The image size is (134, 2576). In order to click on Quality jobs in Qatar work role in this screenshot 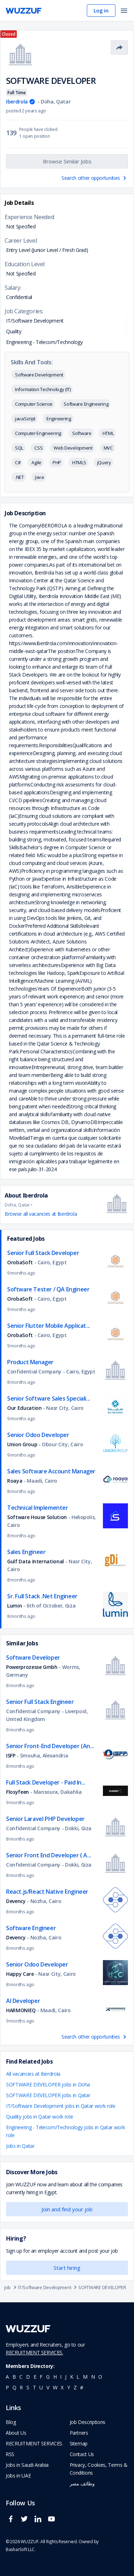, I will do `click(39, 2116)`.